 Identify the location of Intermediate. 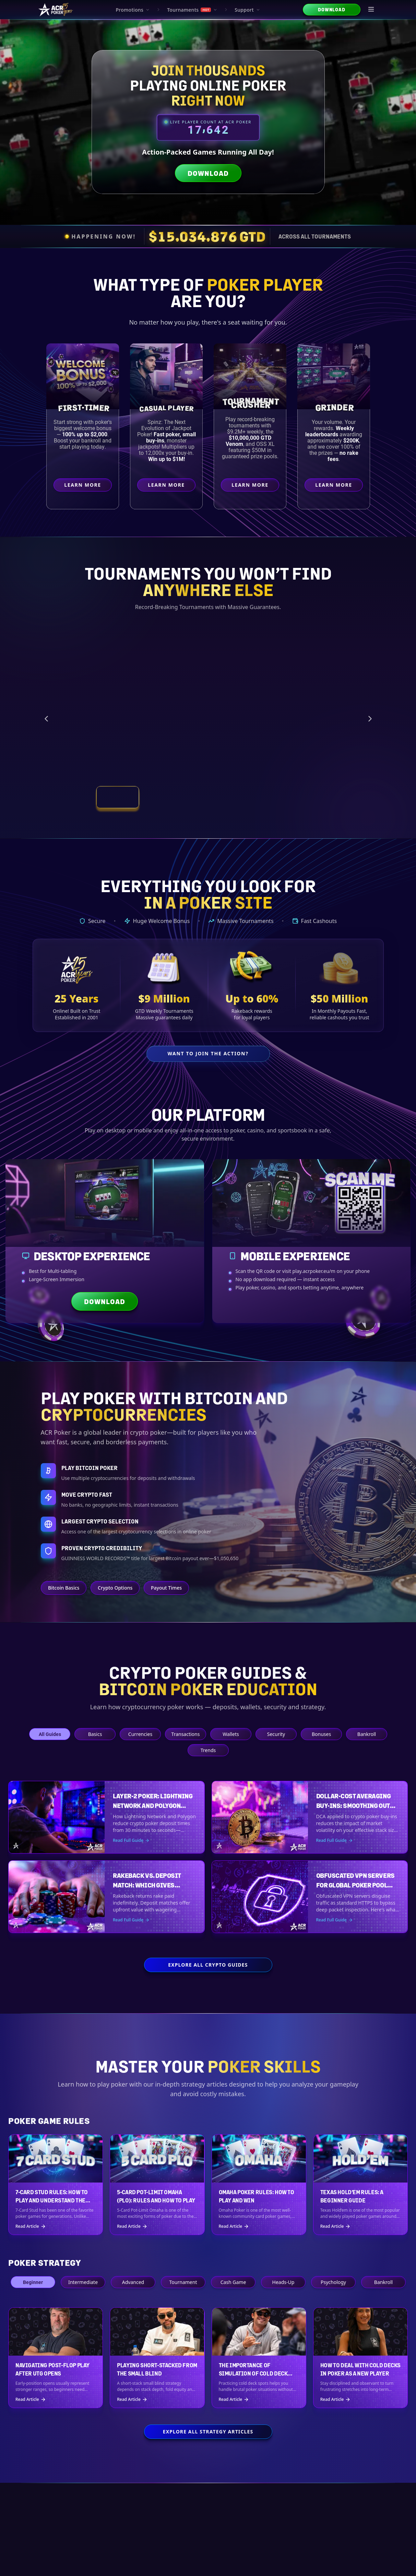
(82, 2282).